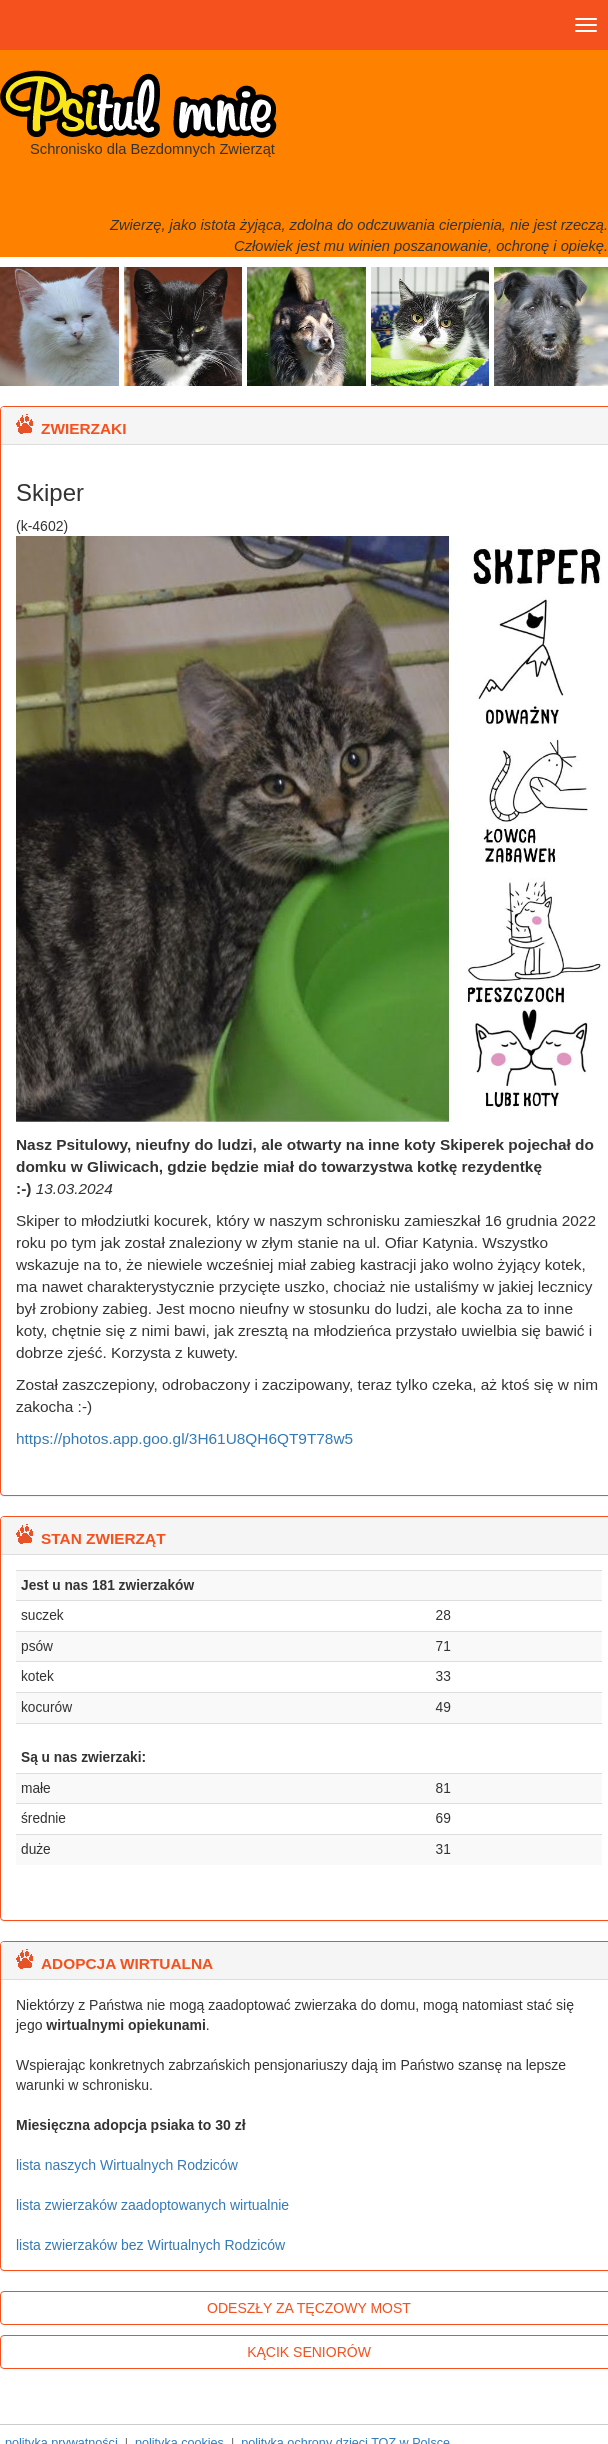 The height and width of the screenshot is (2444, 608). Describe the element at coordinates (150, 2245) in the screenshot. I see `lista zwierzaków bez Wirtualnych Rodziców` at that location.